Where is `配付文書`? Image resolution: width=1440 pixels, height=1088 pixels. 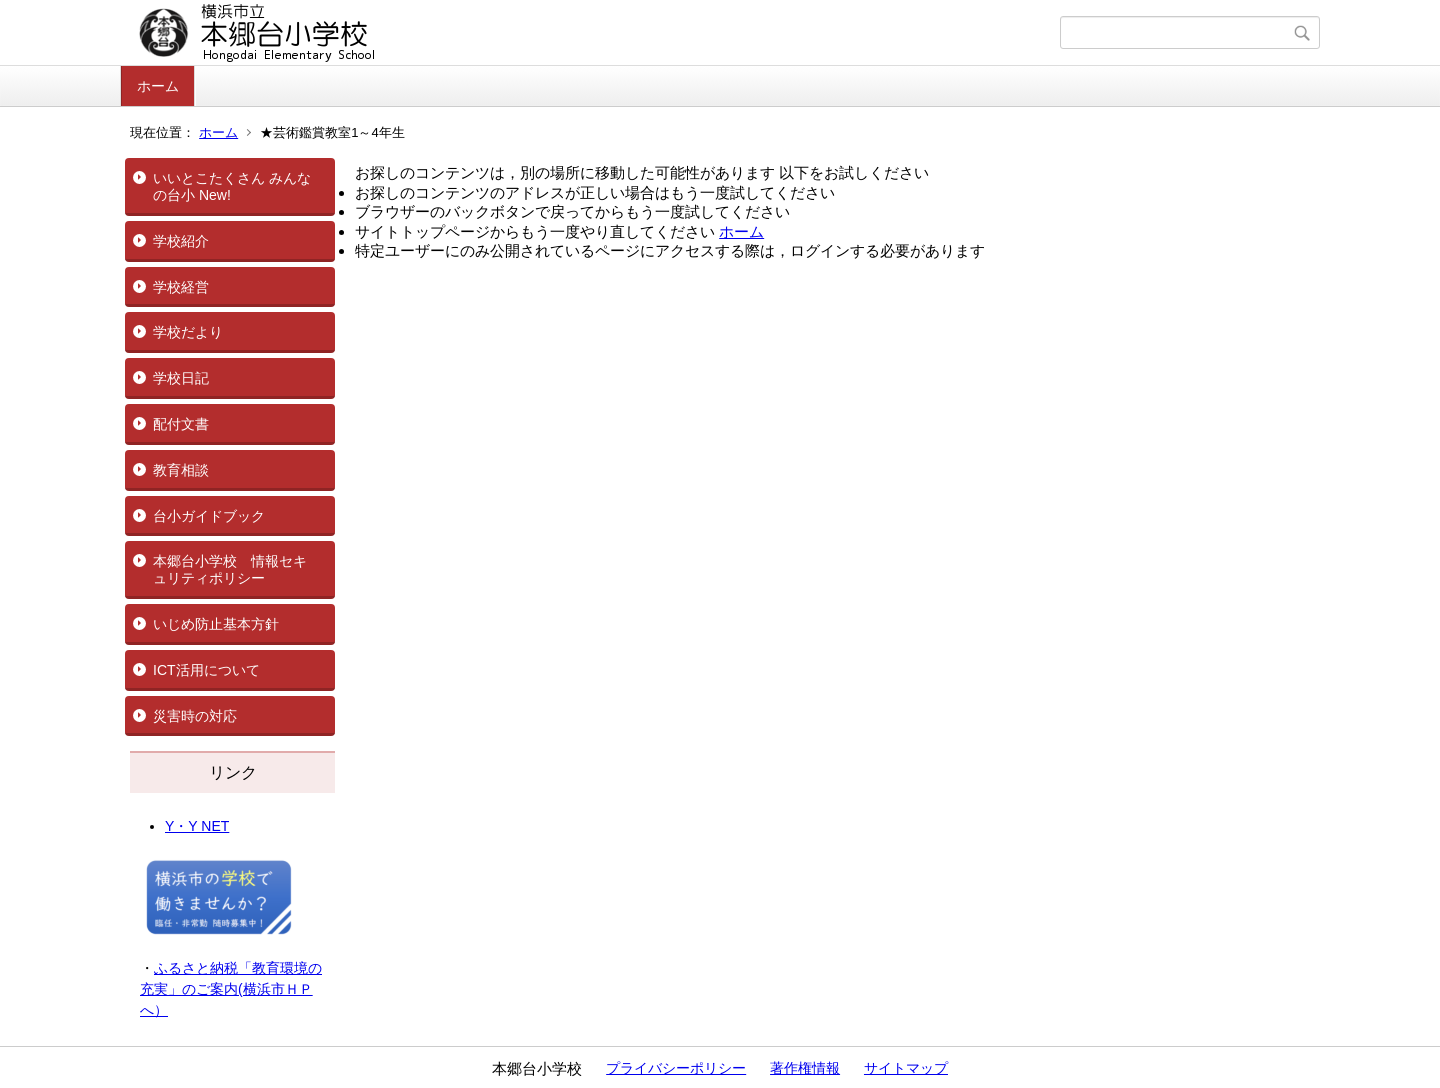 配付文書 is located at coordinates (181, 424).